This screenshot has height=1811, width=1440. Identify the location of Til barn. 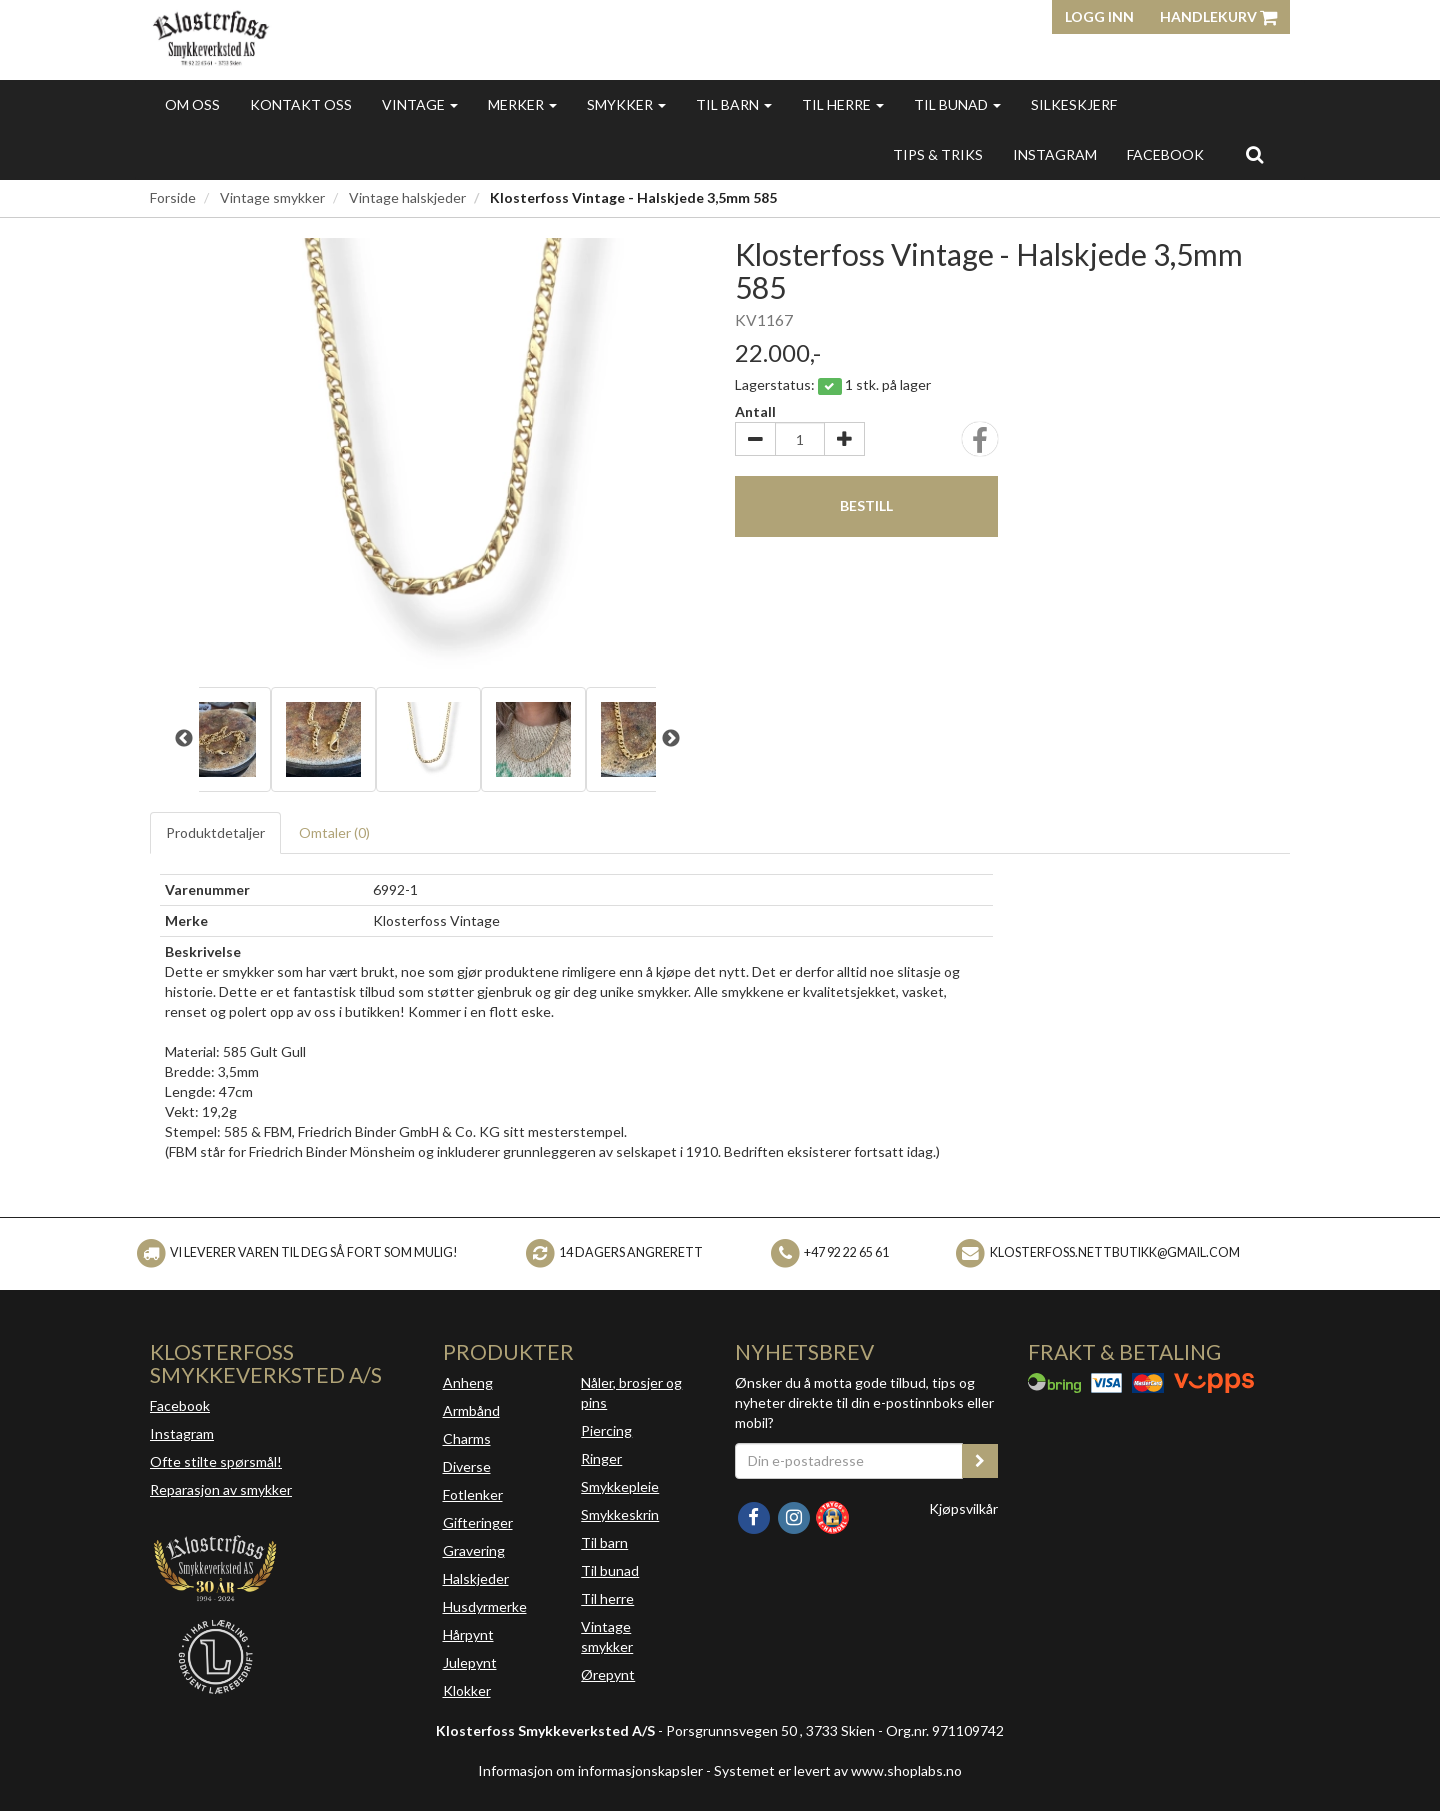
(734, 104).